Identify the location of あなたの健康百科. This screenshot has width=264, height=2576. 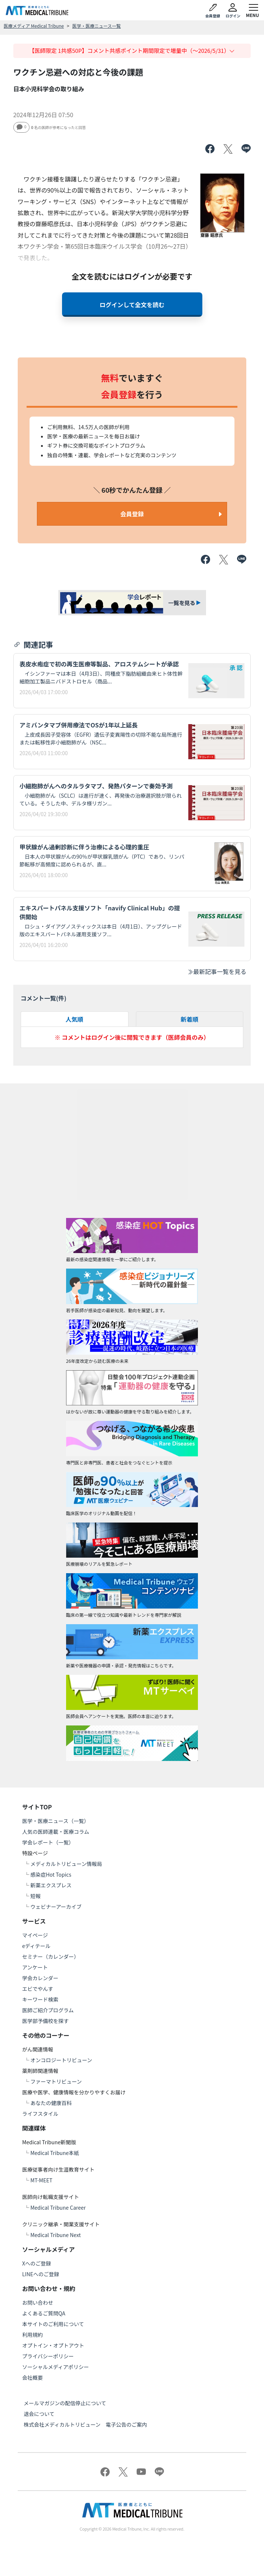
(51, 2103).